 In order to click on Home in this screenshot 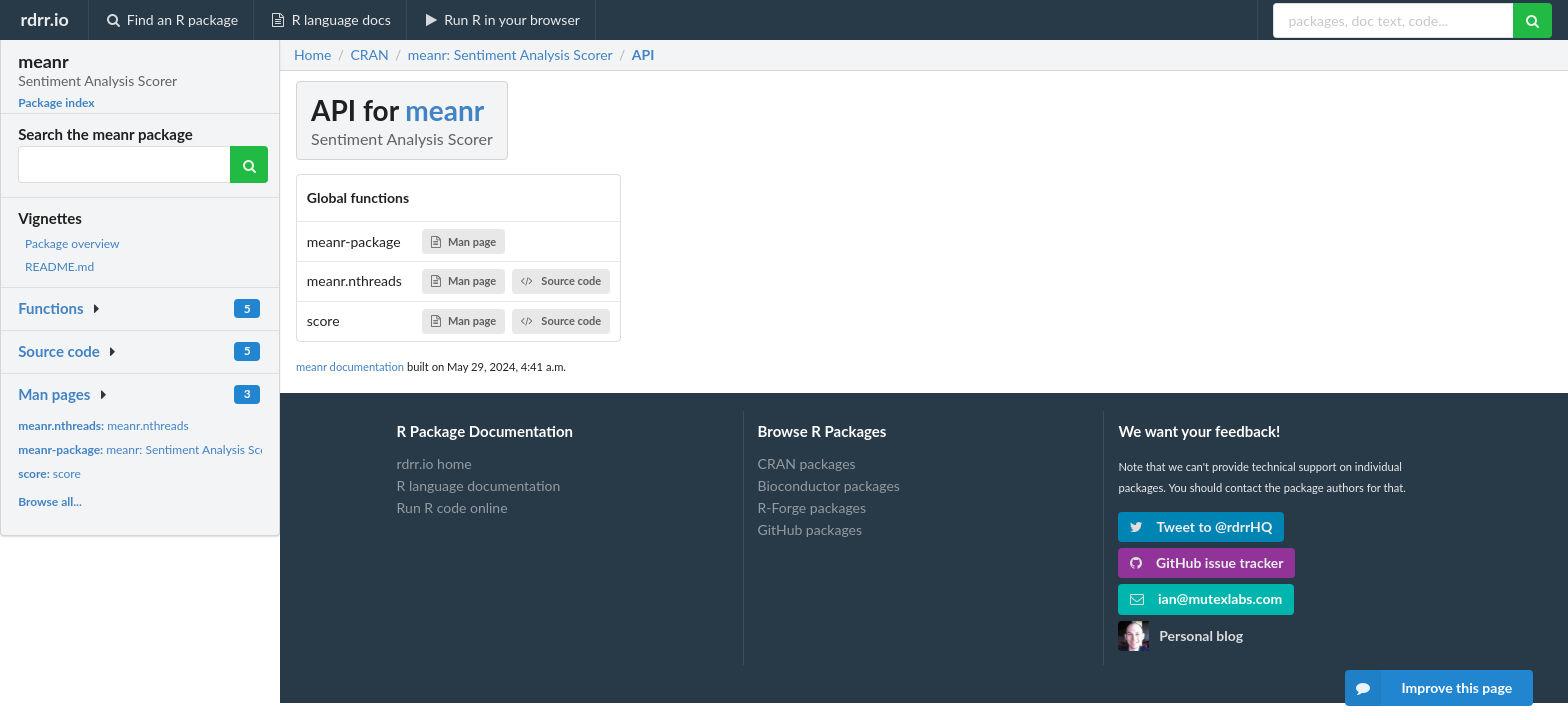, I will do `click(312, 55)`.